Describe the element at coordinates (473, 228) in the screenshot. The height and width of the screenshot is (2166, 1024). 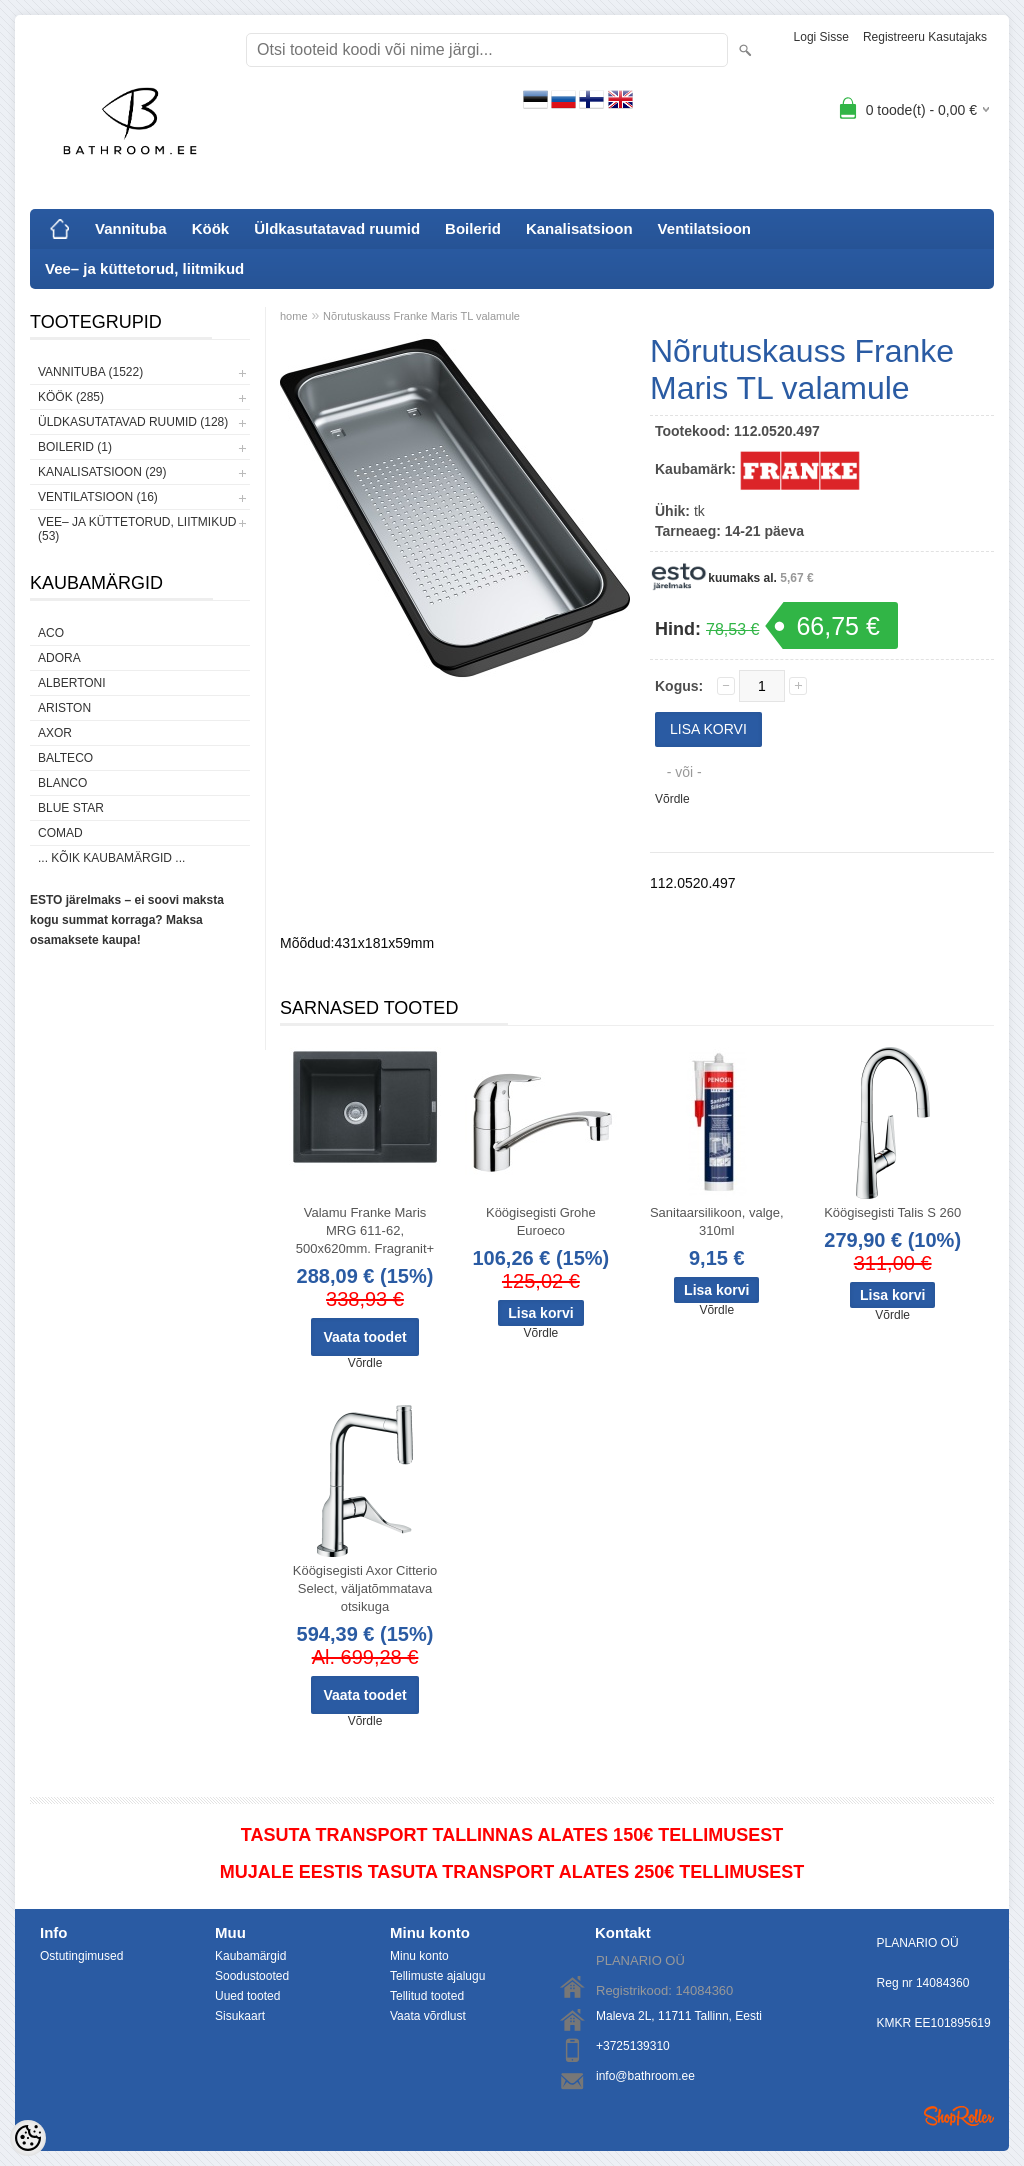
I see `Boilerid` at that location.